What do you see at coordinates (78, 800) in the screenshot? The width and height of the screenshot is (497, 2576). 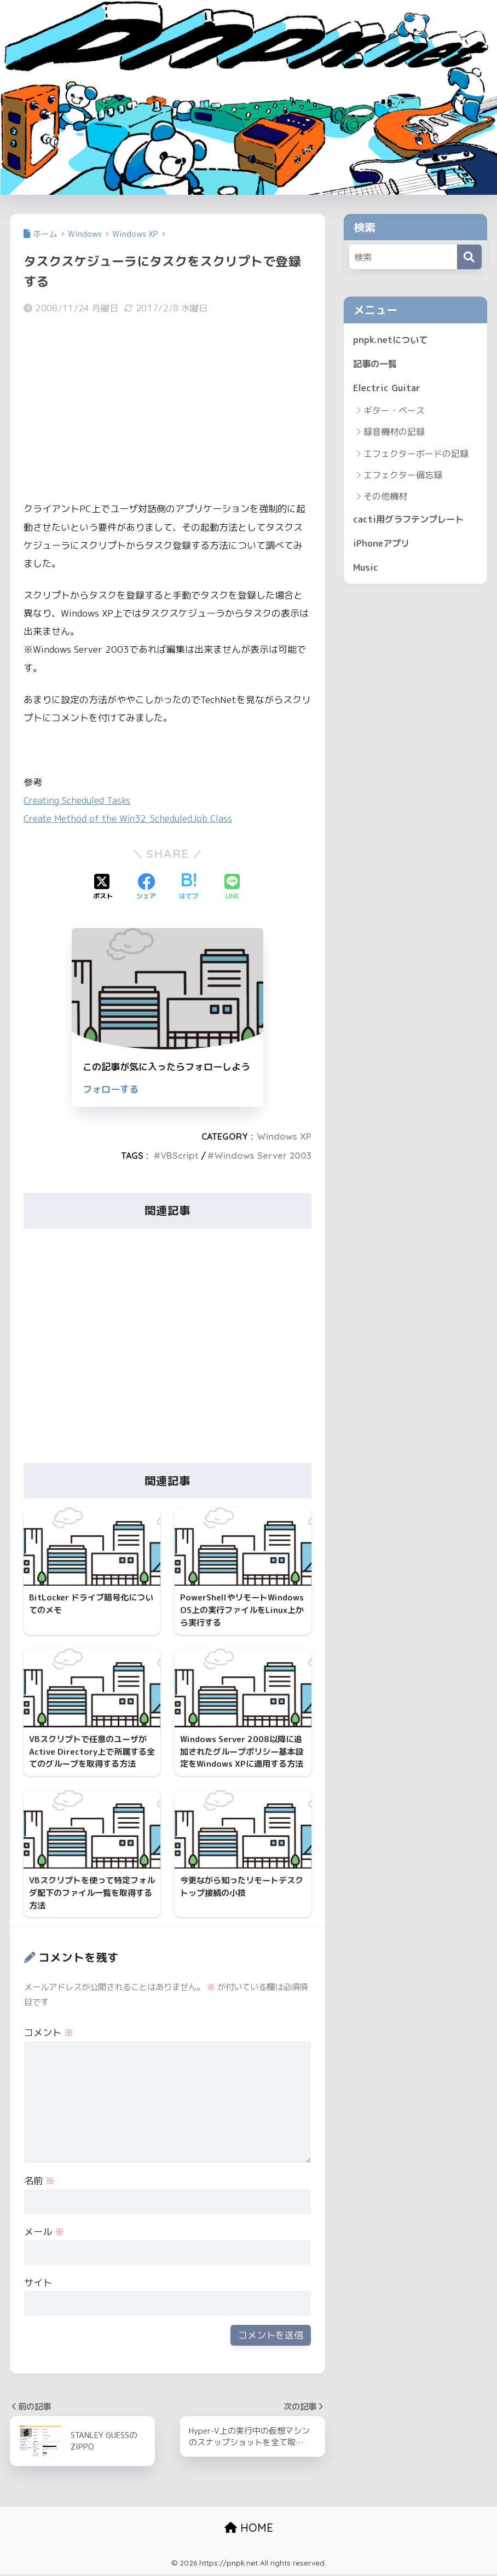 I see `Creating Scheduled Tasks` at bounding box center [78, 800].